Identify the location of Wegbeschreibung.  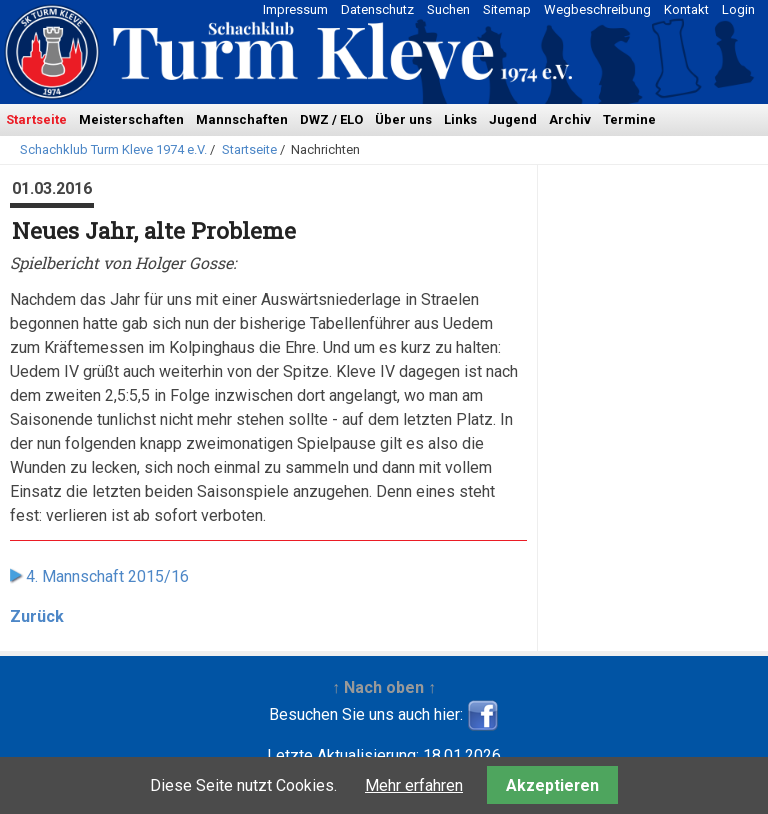
(597, 9).